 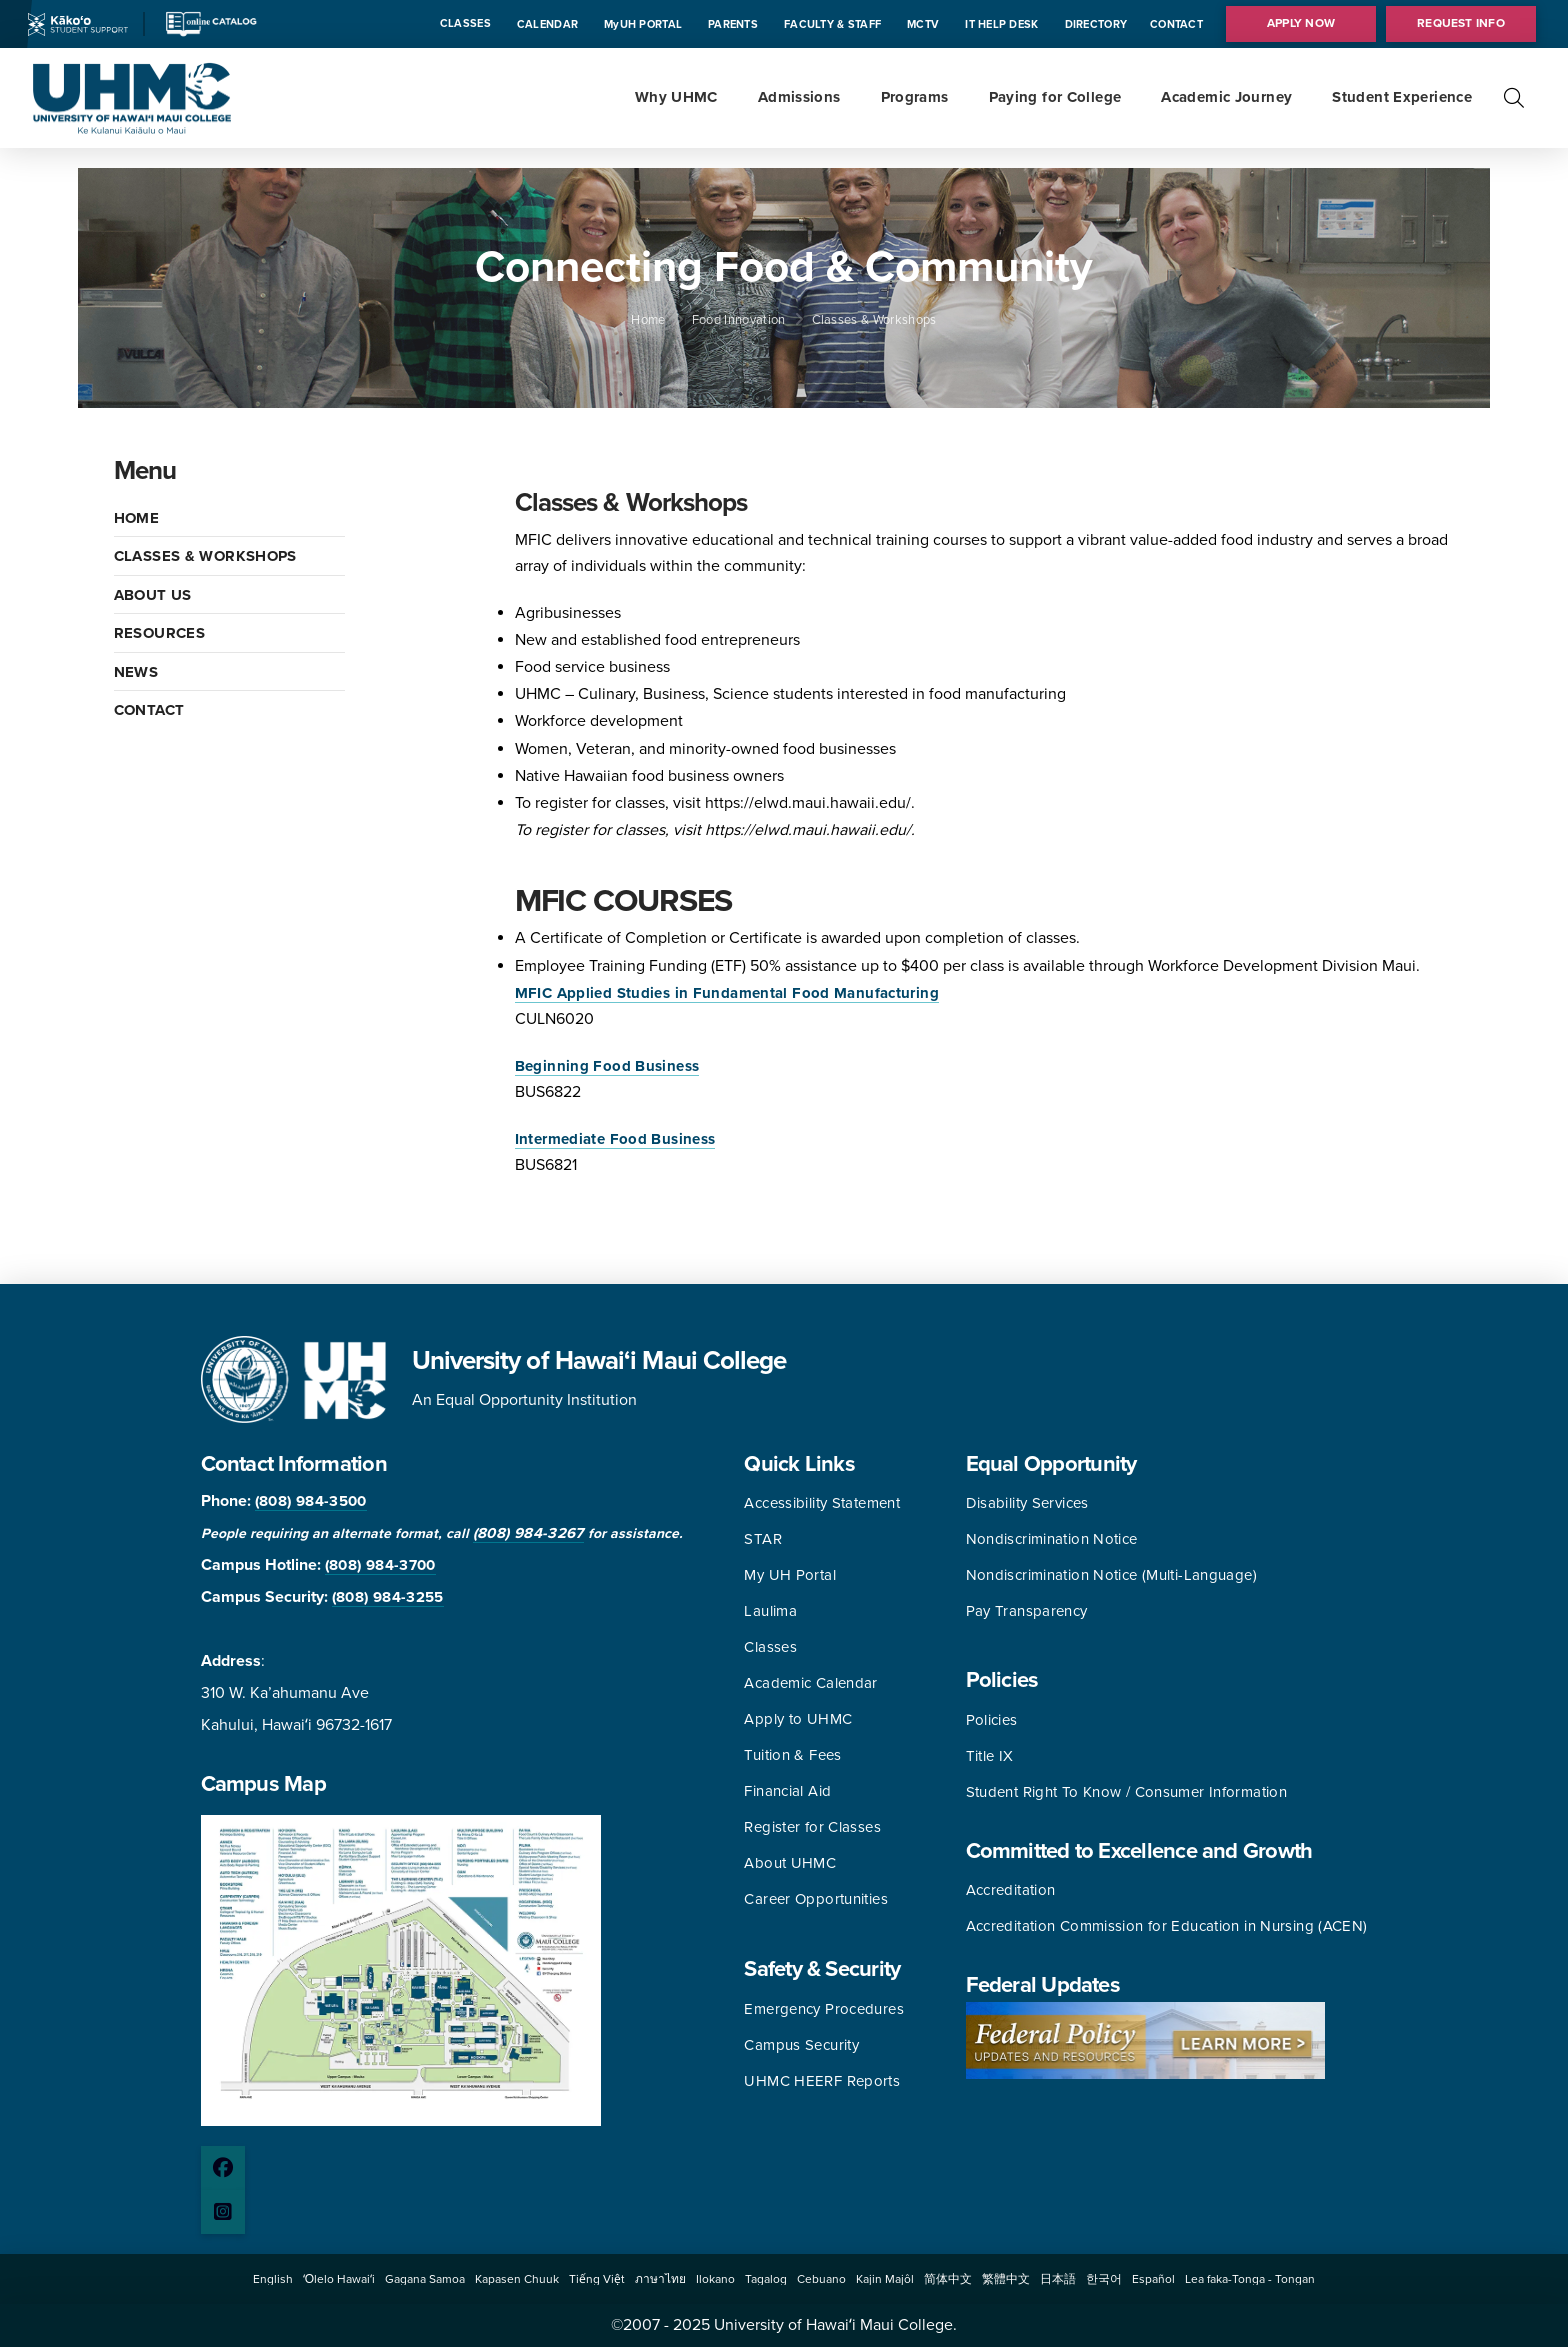 I want to click on Emergency Procedures, so click(x=824, y=2009).